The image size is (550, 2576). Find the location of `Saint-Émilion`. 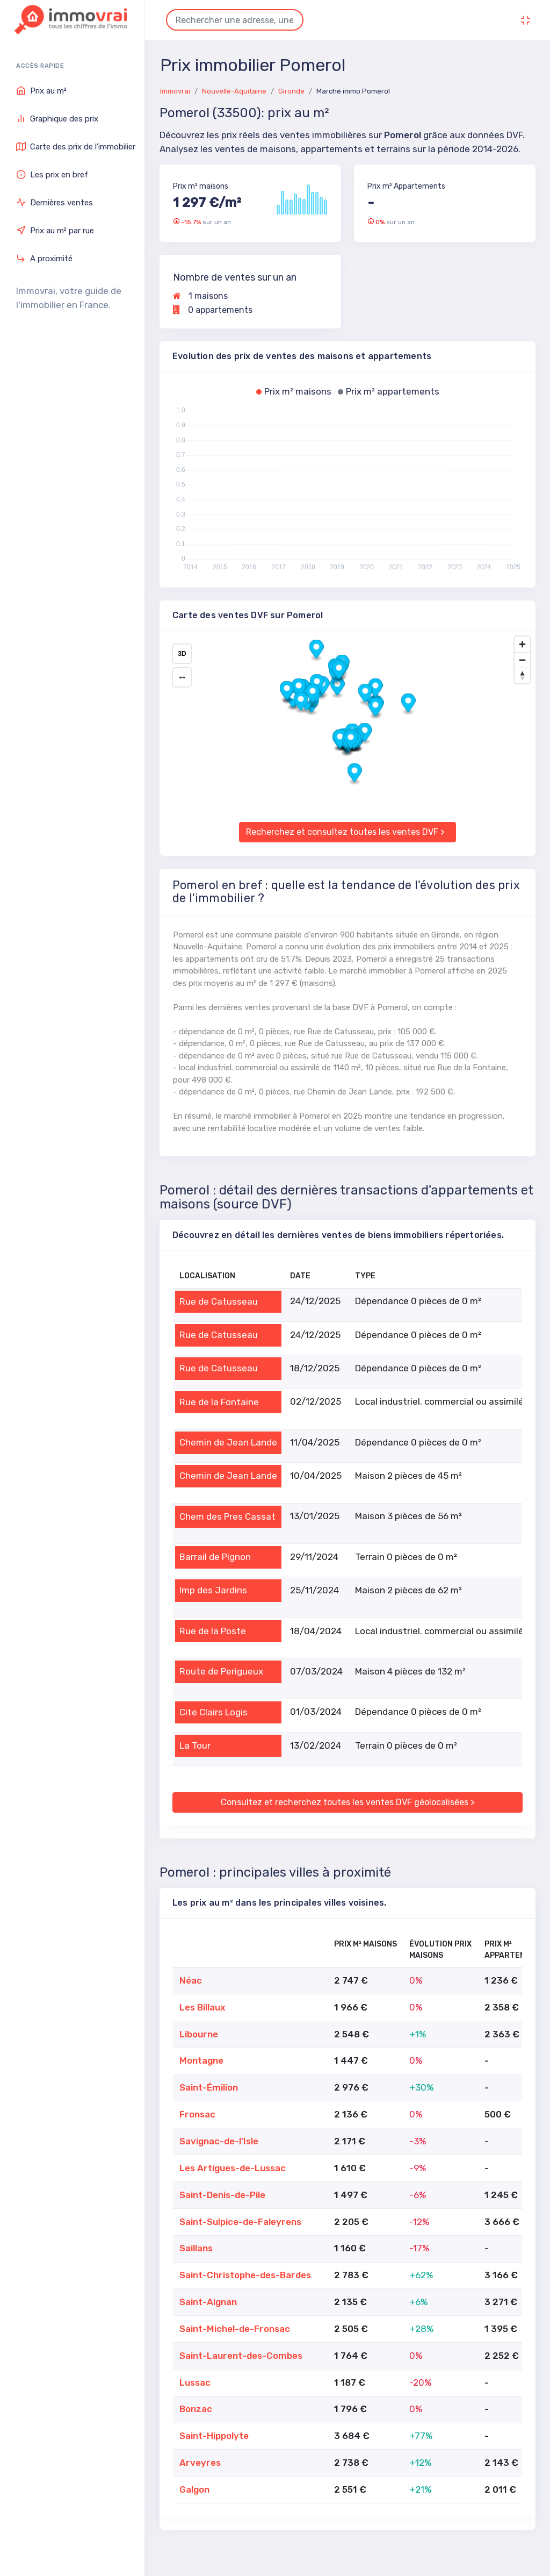

Saint-Émilion is located at coordinates (208, 2087).